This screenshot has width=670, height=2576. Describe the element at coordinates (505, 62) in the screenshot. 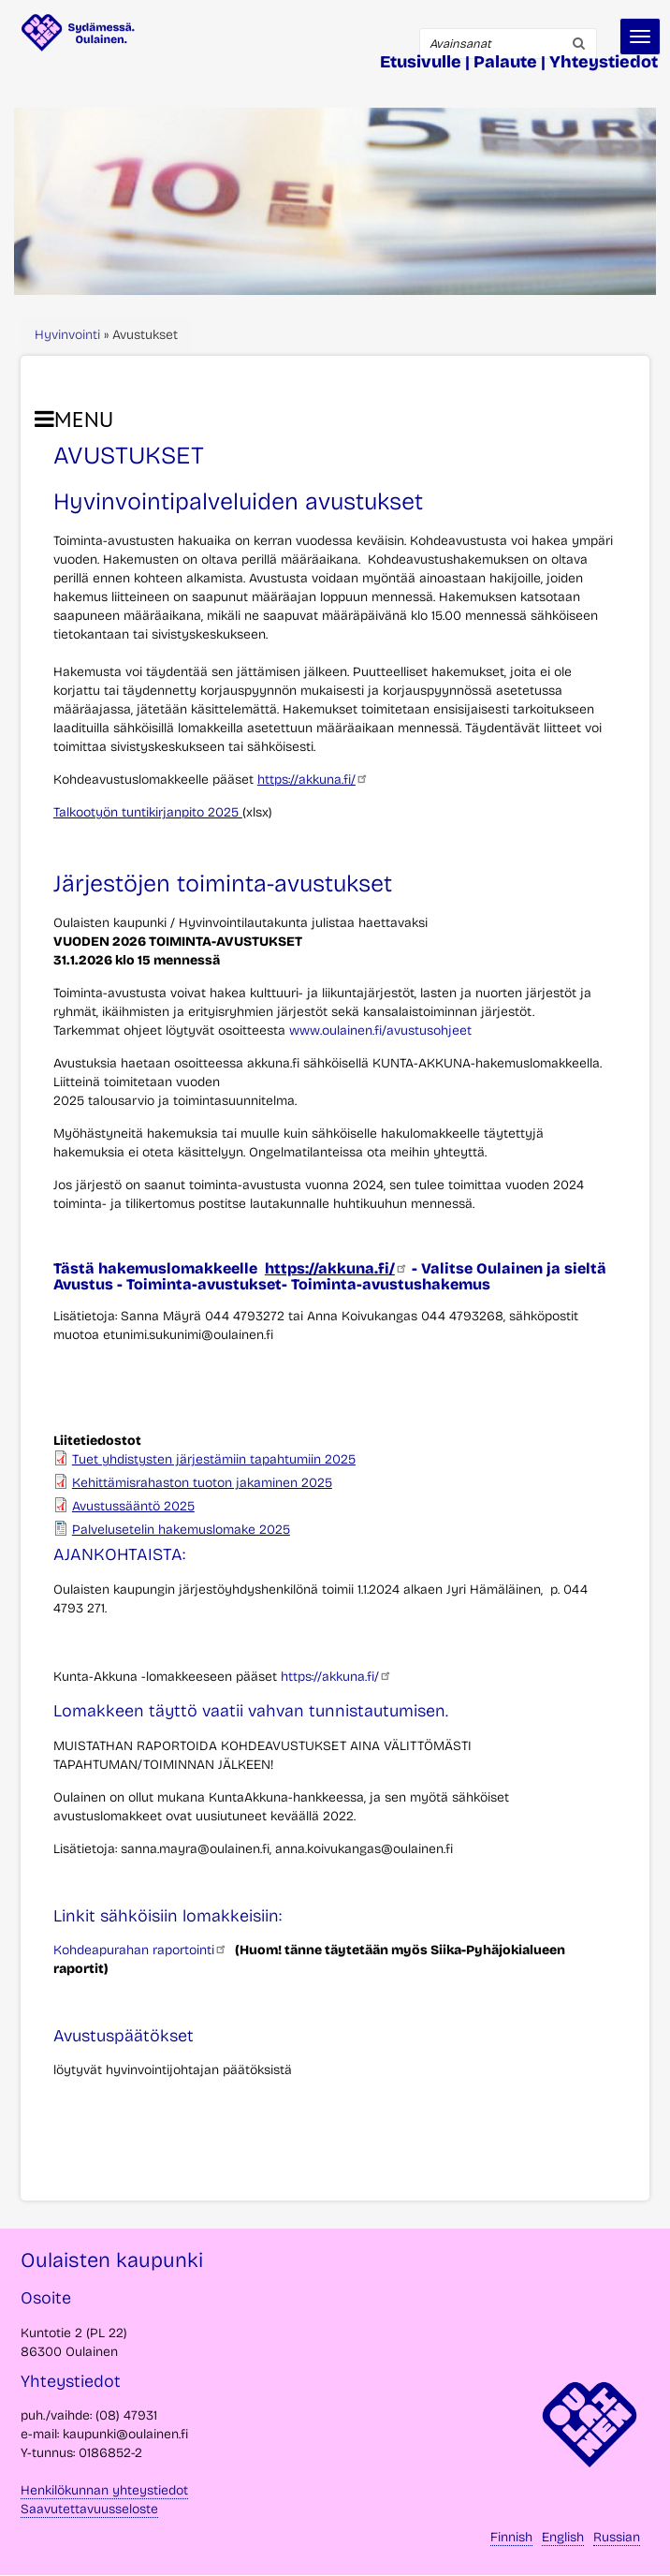

I see `Palaute` at that location.